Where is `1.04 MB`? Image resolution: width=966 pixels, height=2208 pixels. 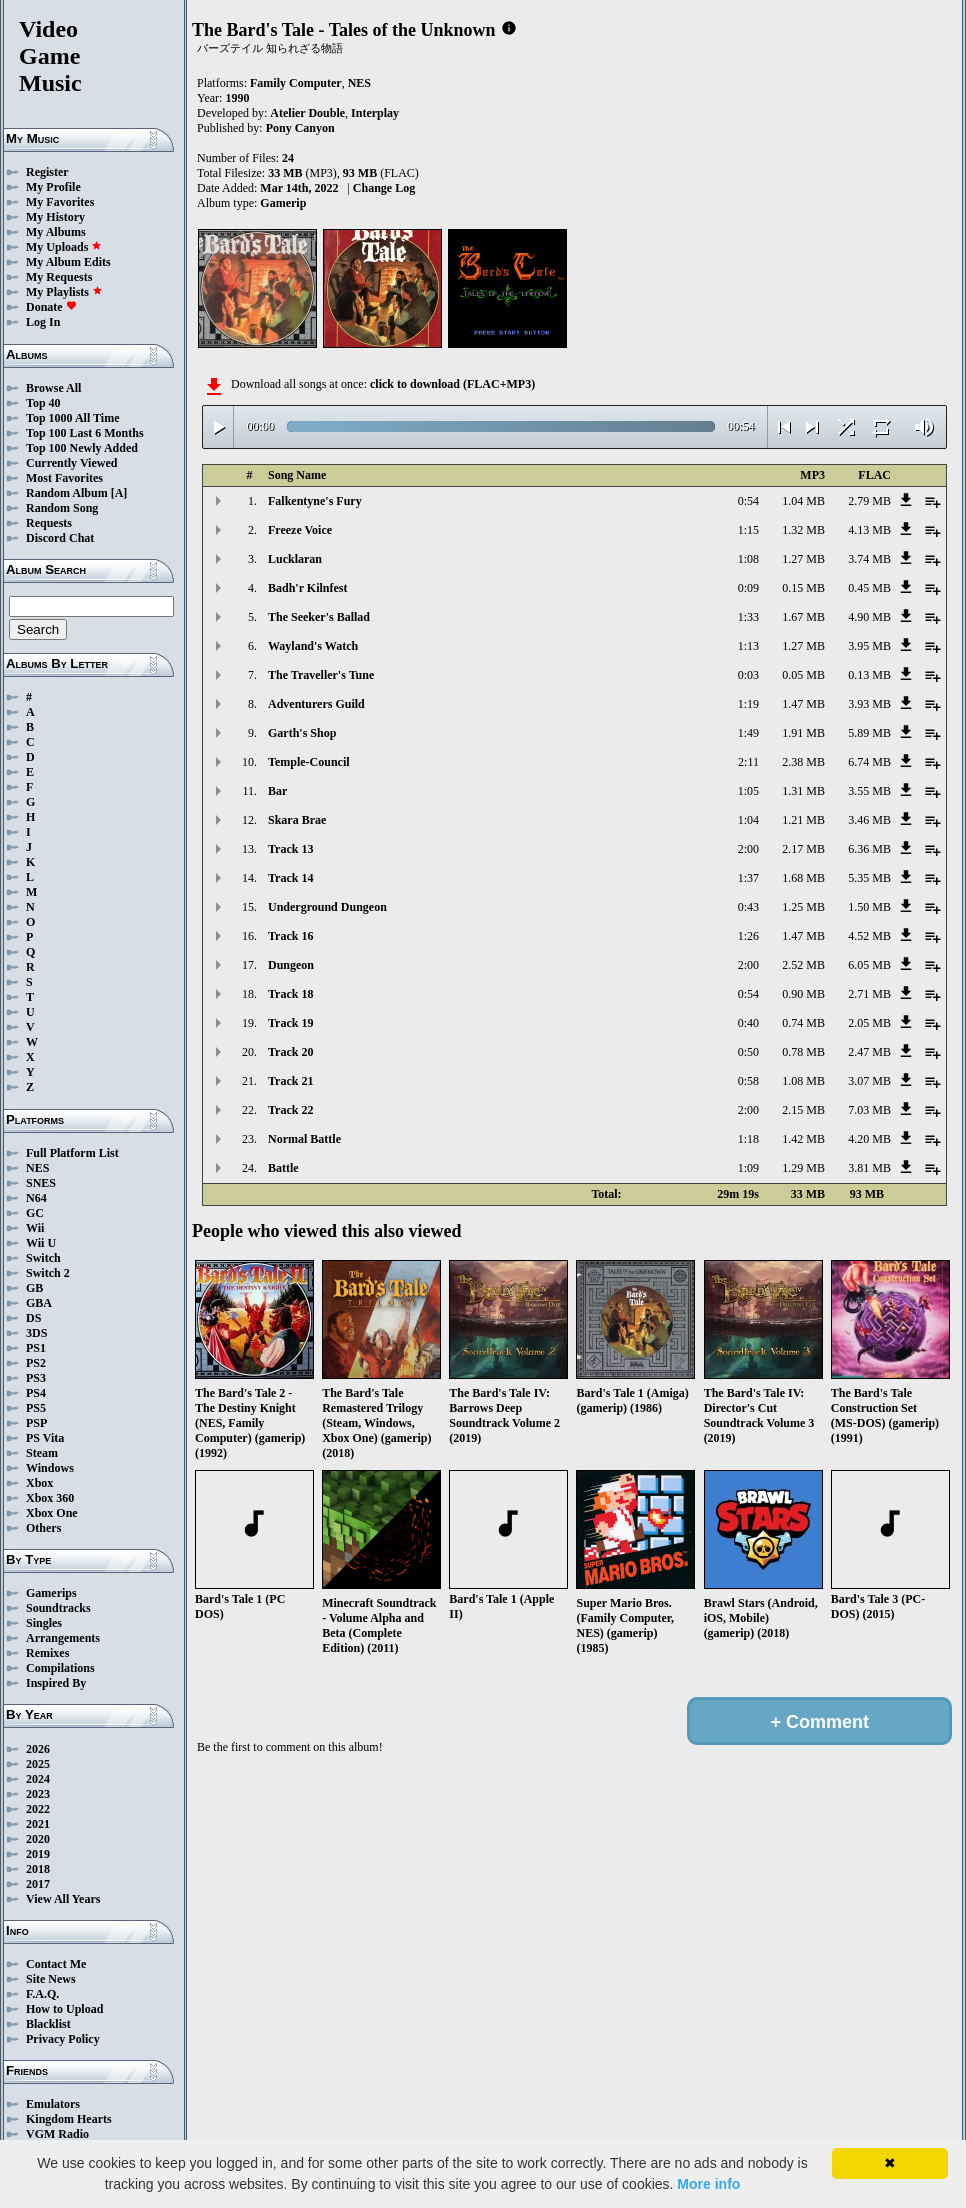 1.04 MB is located at coordinates (803, 501).